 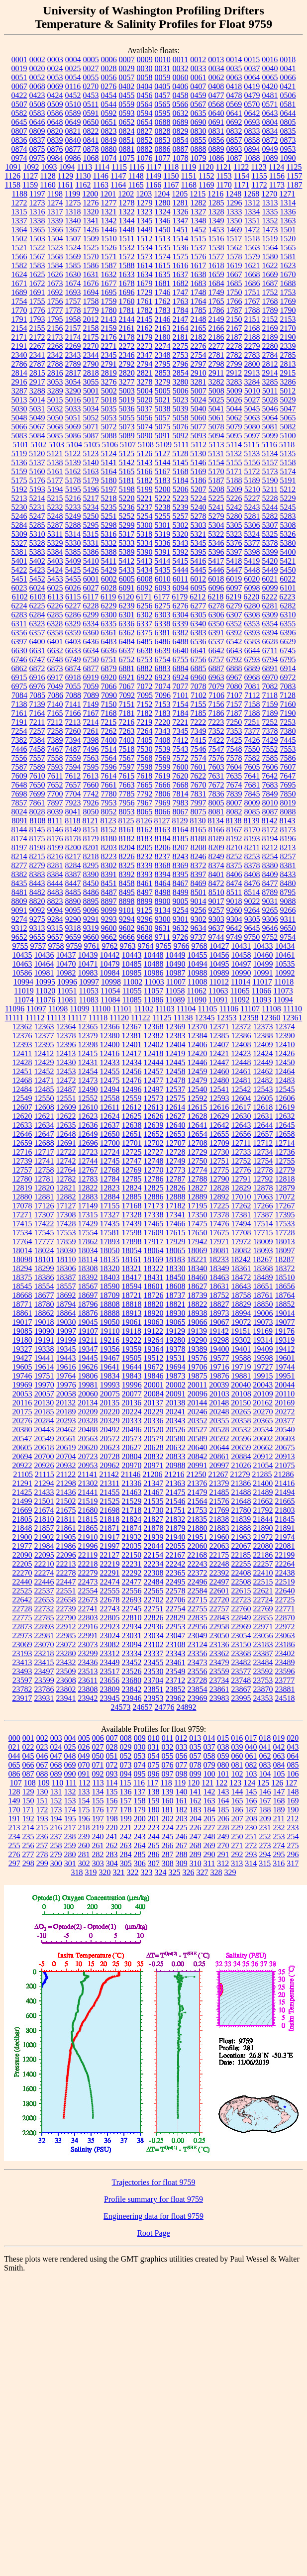 I want to click on 21753, so click(x=197, y=1510).